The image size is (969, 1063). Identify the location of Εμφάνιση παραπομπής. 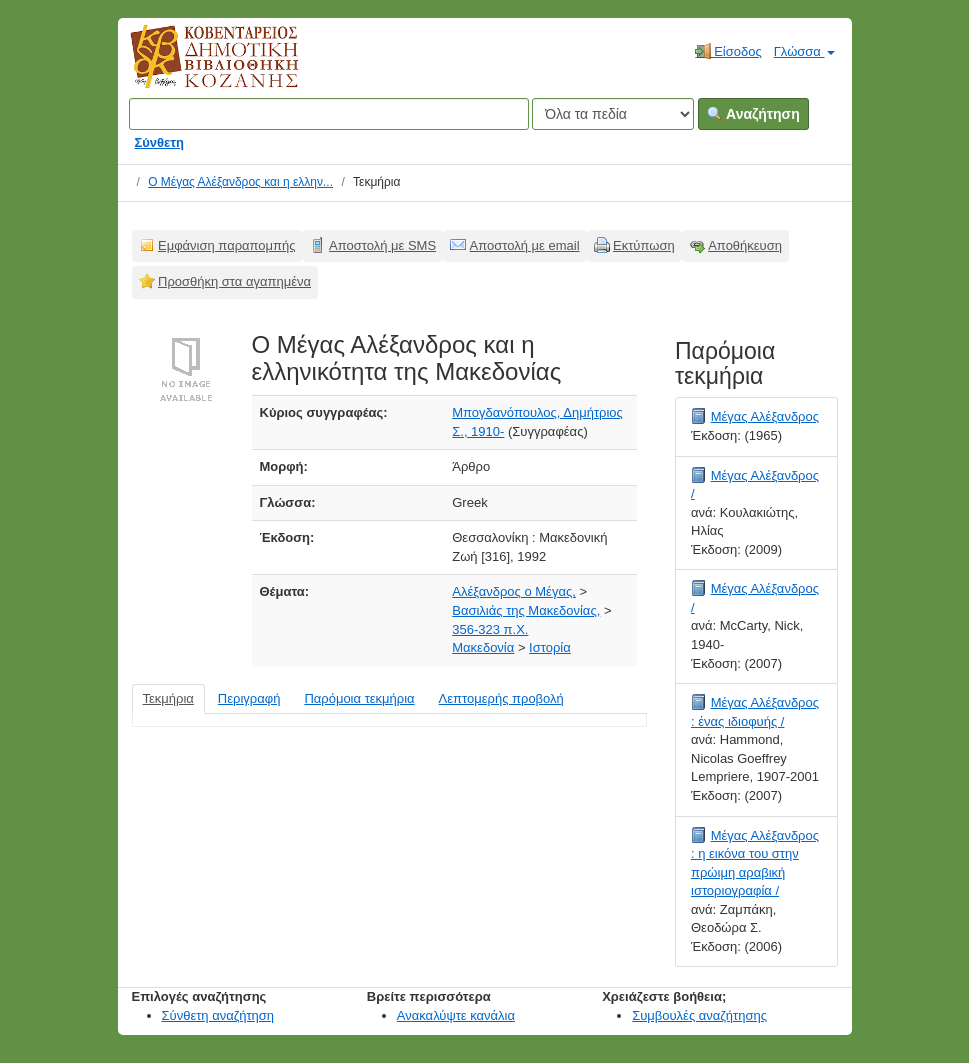
(227, 245).